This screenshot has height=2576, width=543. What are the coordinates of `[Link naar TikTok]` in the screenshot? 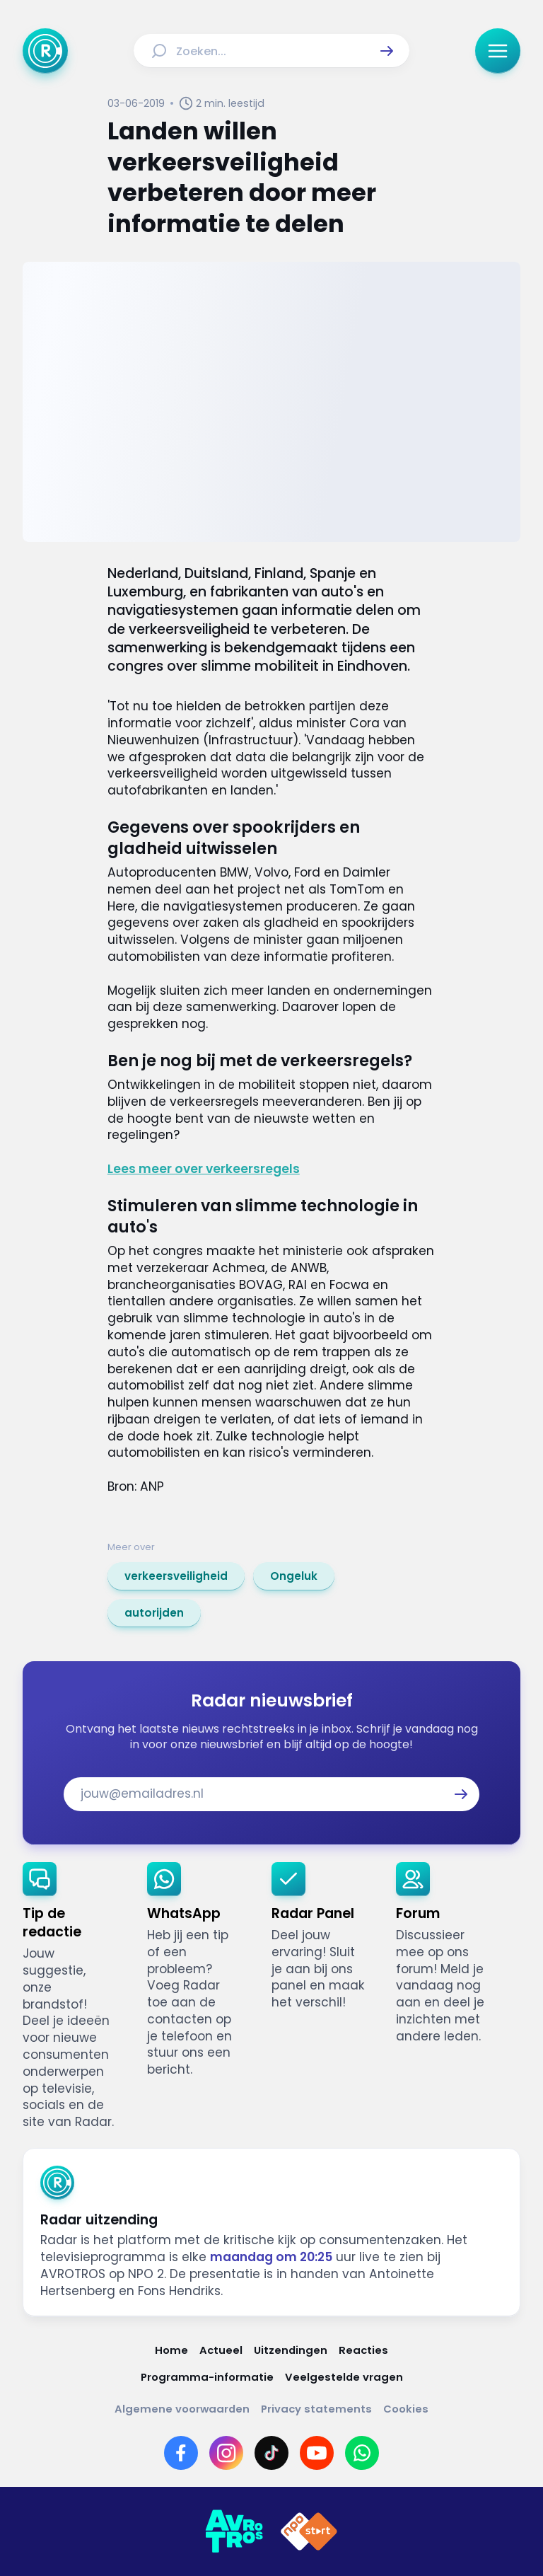 It's located at (271, 2453).